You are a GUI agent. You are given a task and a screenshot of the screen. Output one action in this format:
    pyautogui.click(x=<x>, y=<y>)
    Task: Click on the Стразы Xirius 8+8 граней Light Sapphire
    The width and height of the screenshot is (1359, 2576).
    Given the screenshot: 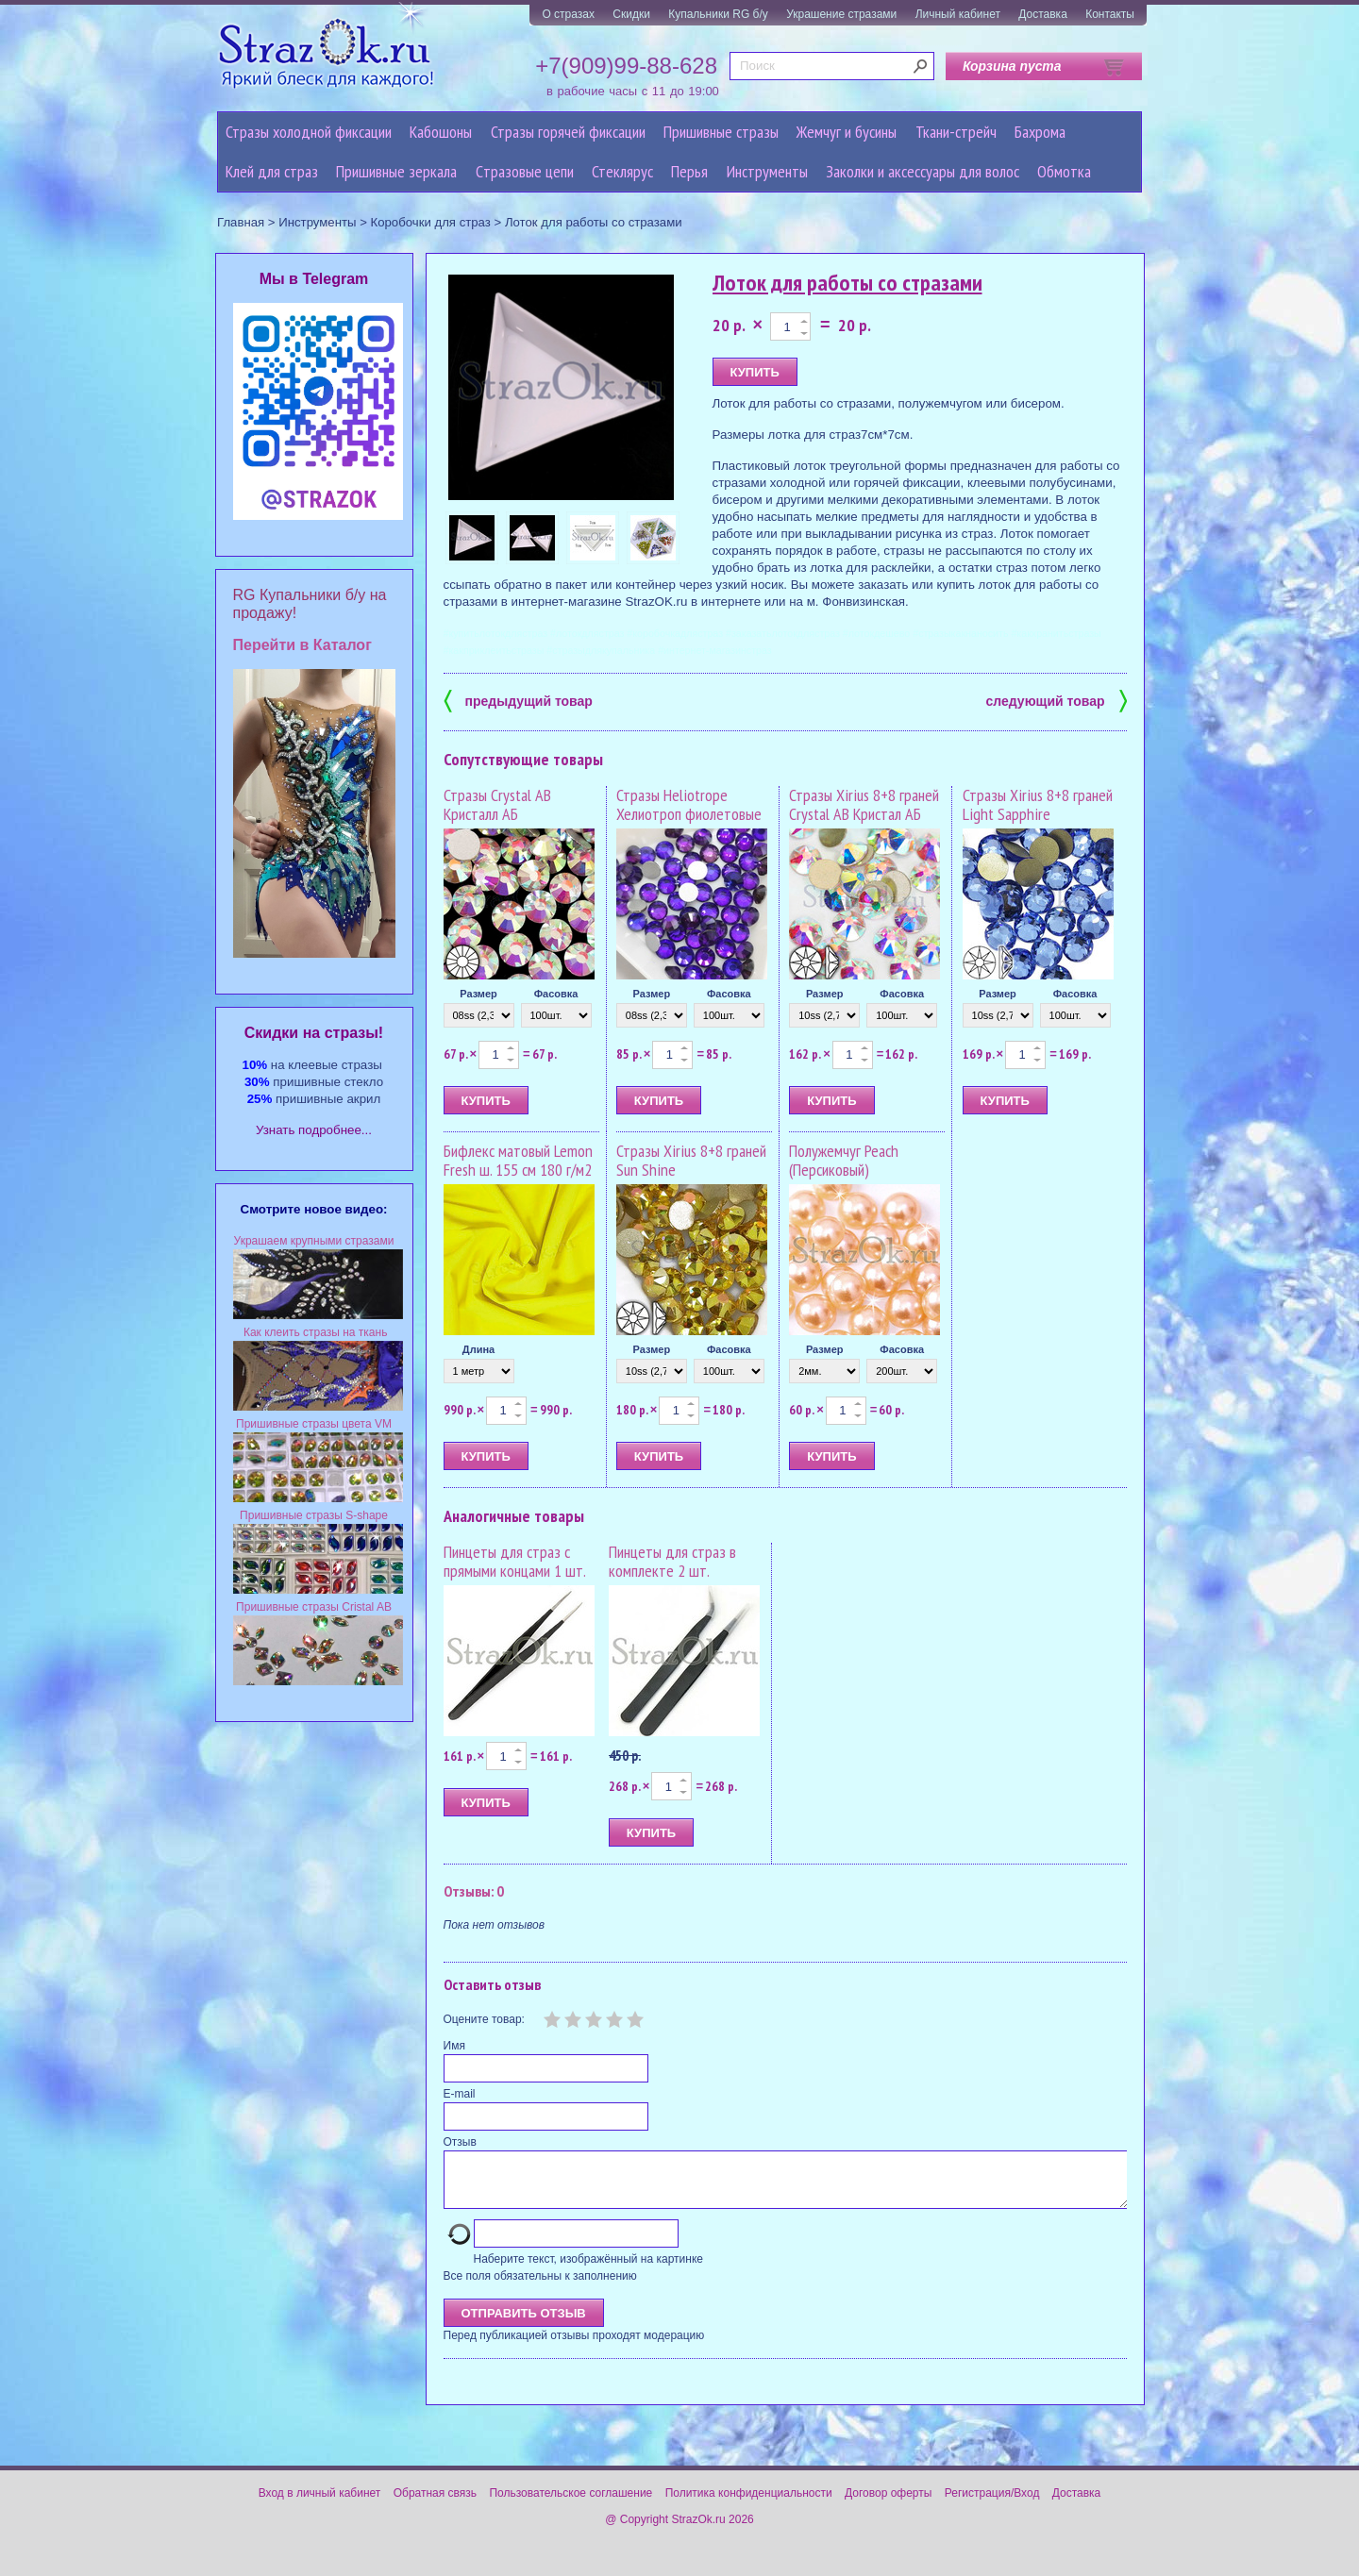 What is the action you would take?
    pyautogui.click(x=1038, y=804)
    